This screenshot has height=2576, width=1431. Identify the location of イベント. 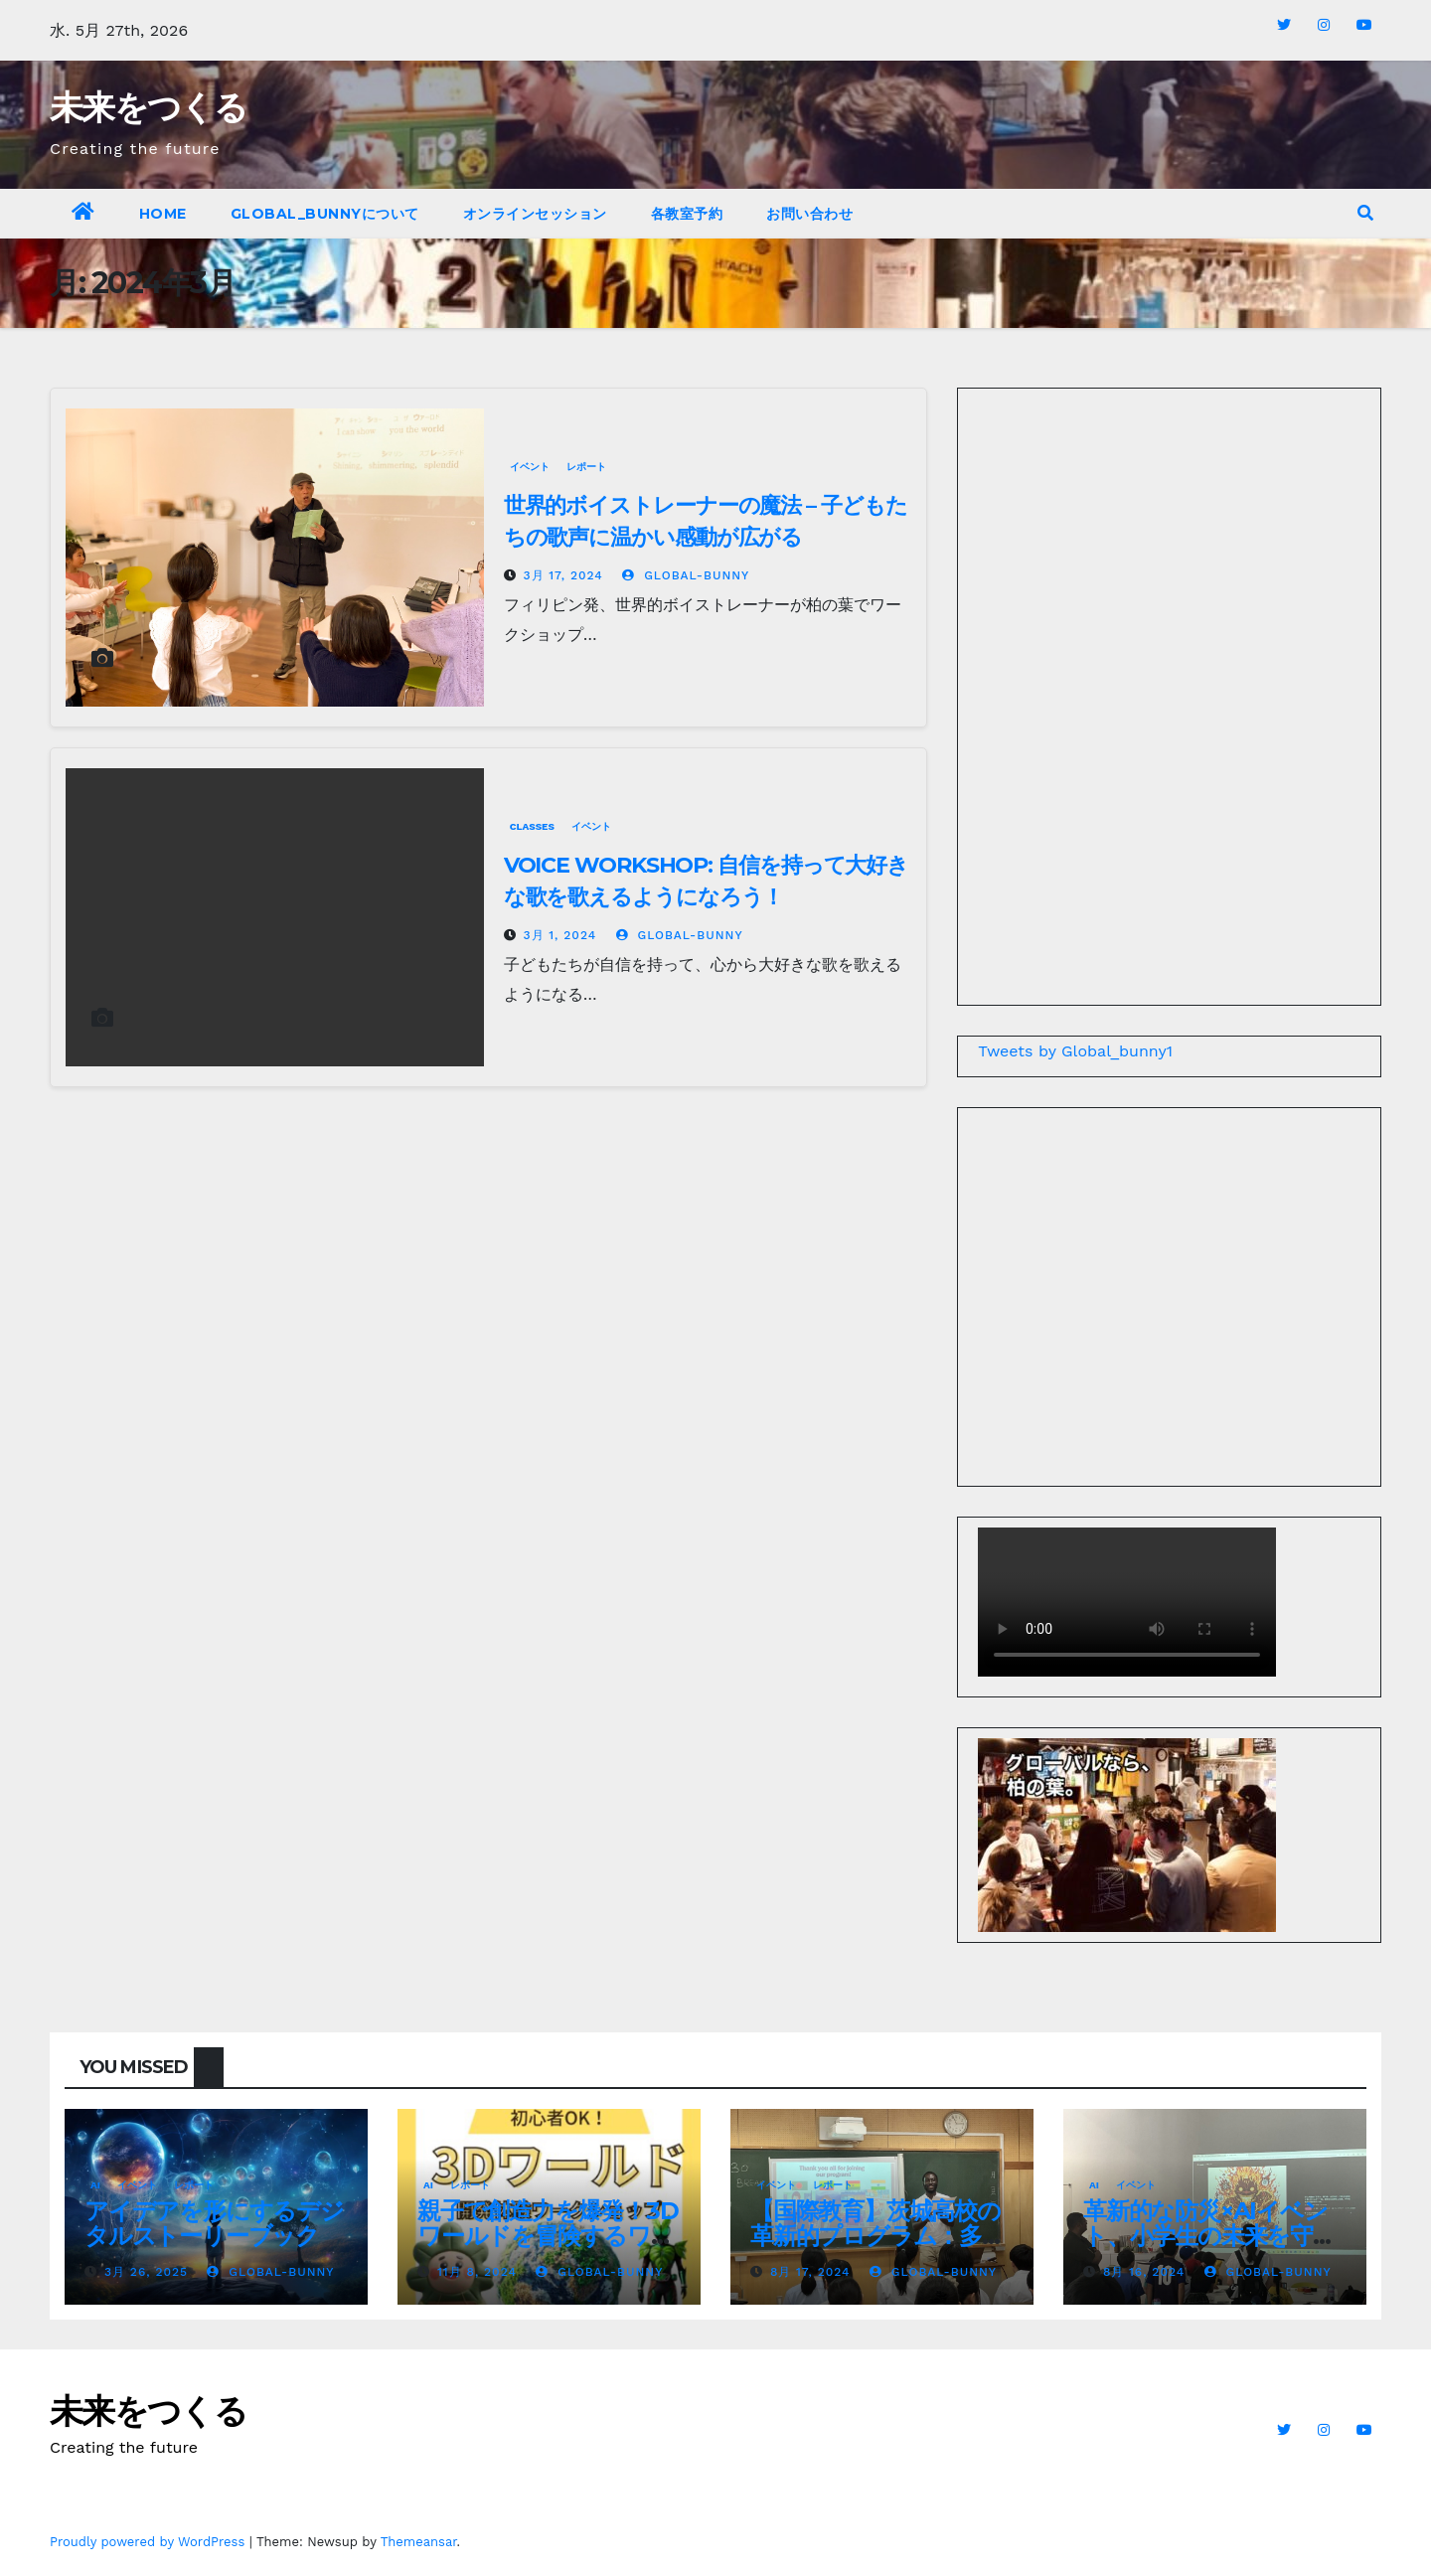
(530, 466).